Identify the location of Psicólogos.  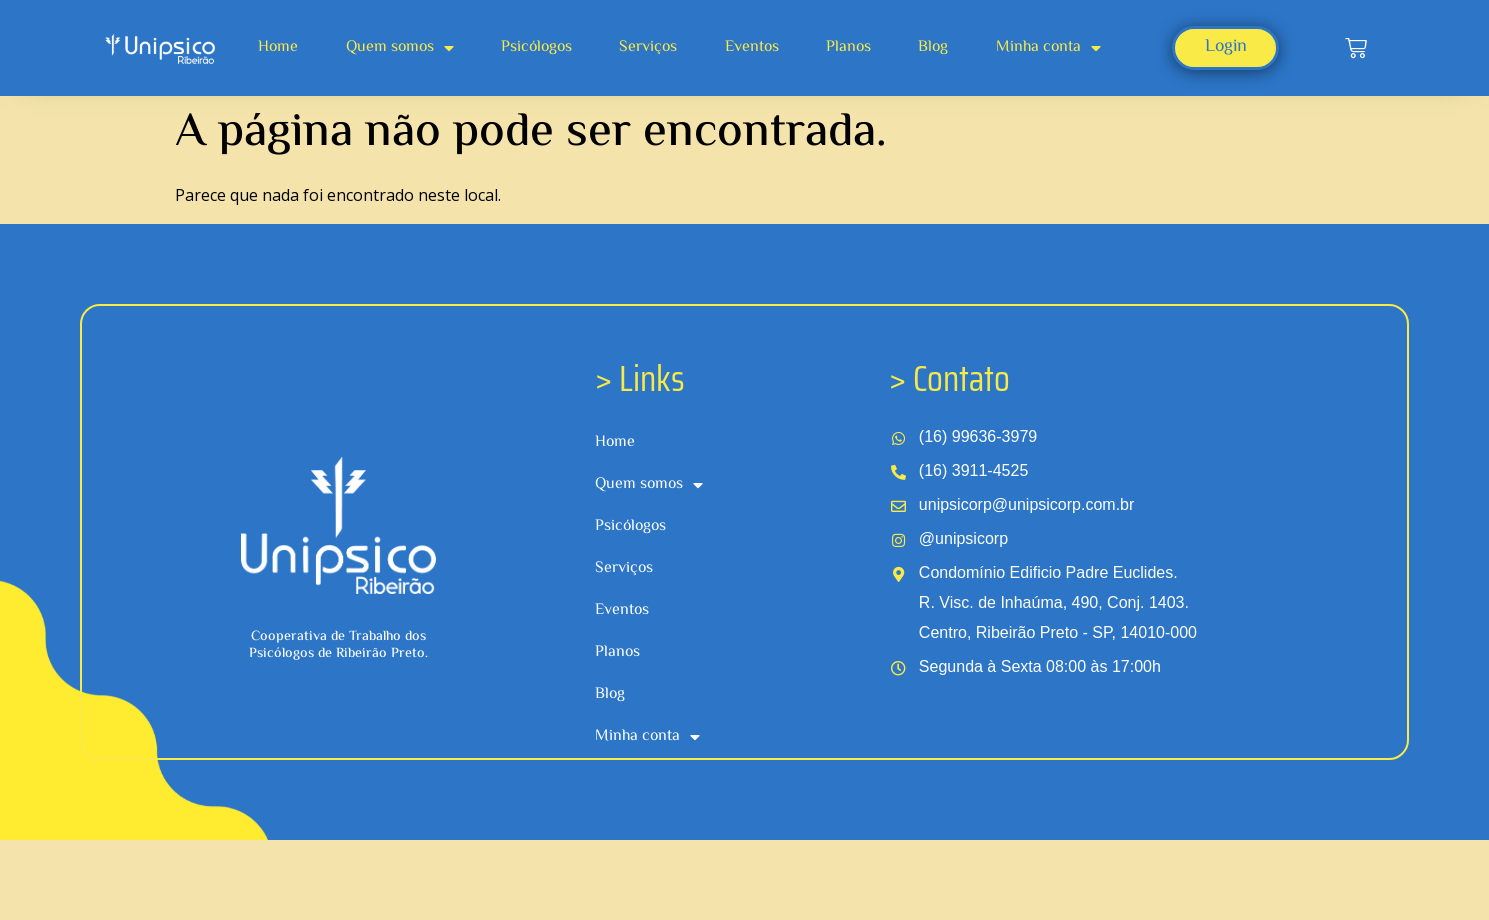
(536, 47).